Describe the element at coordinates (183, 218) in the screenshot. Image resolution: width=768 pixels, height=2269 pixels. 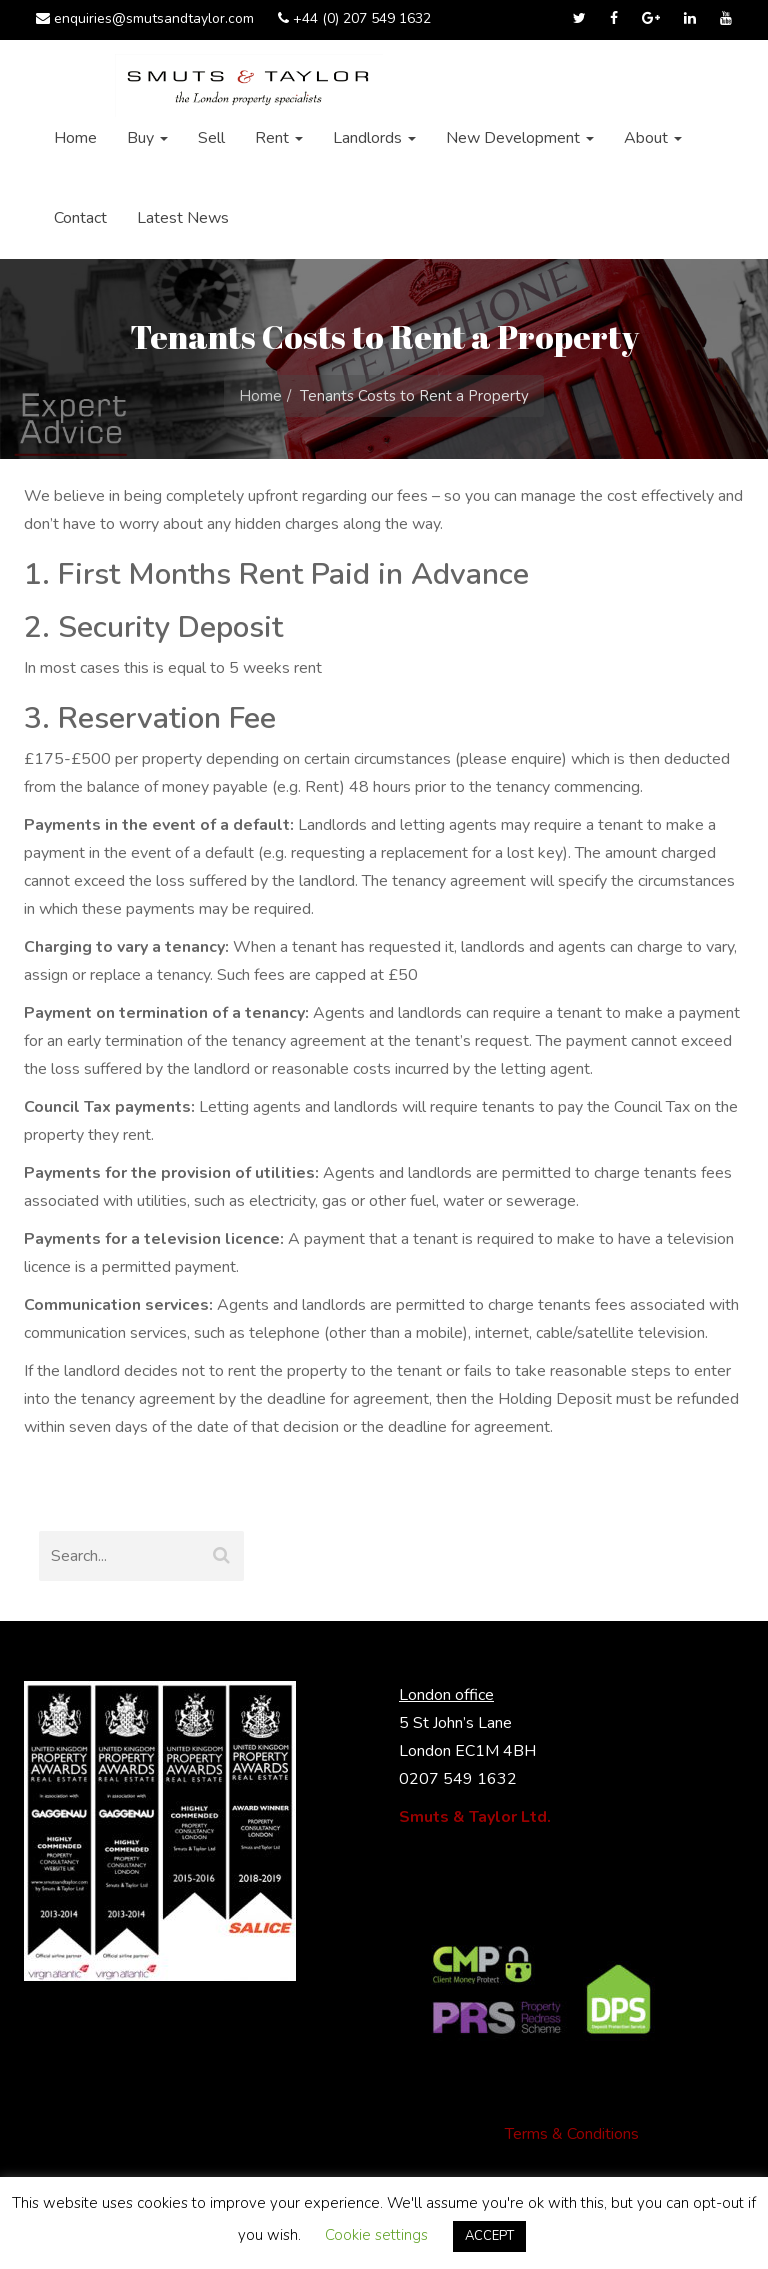
I see `Latest News` at that location.